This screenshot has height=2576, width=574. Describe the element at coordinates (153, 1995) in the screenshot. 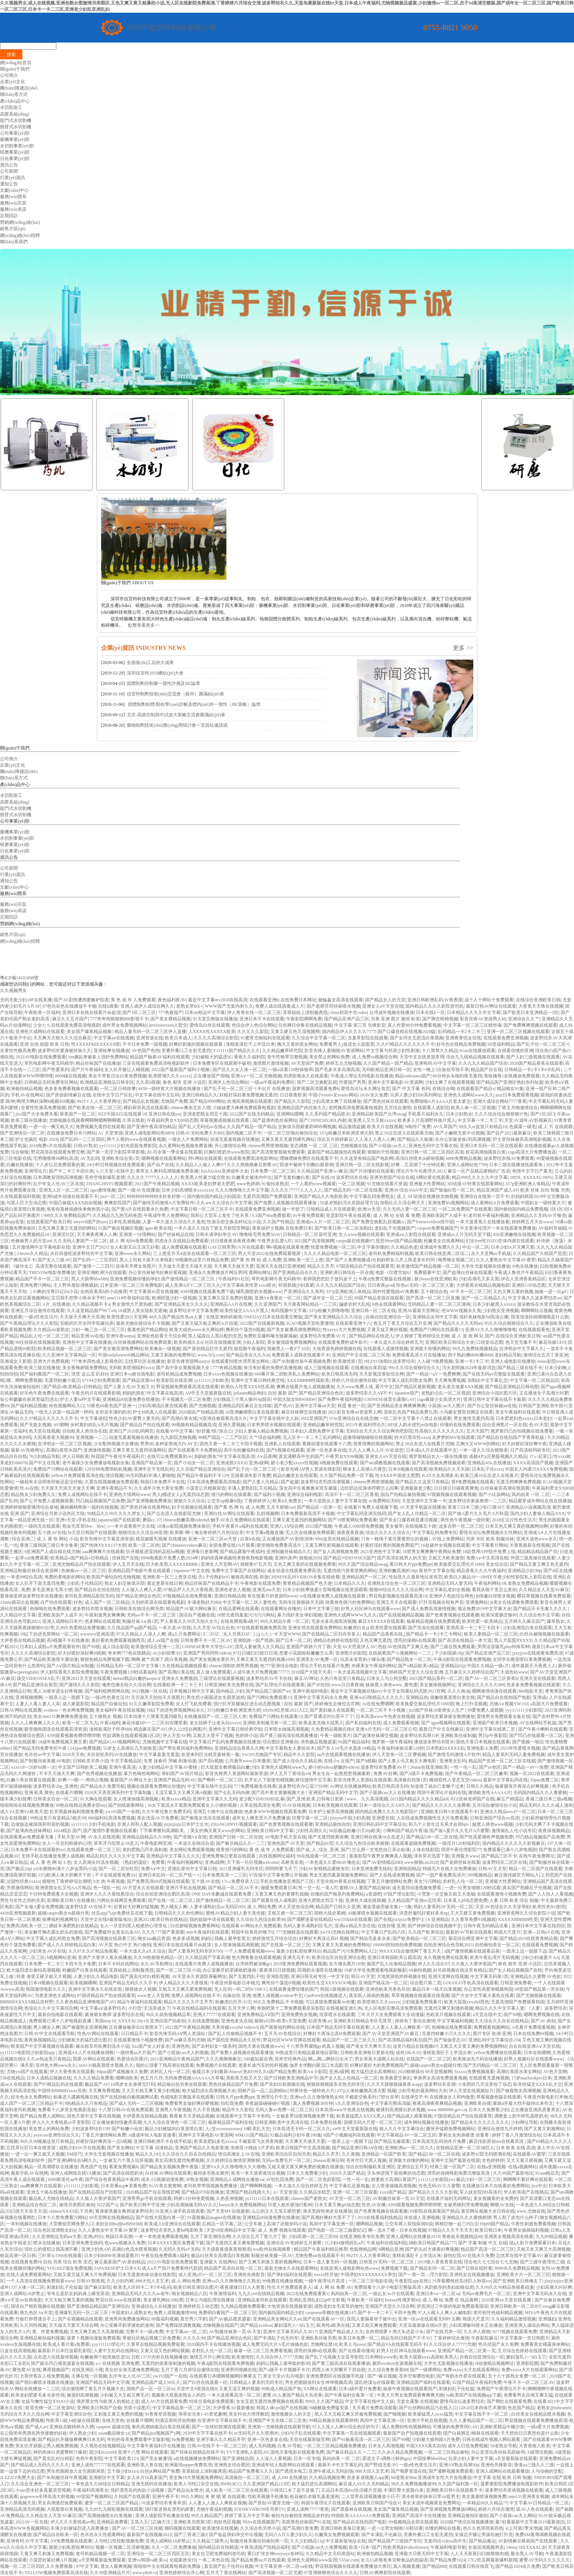

I see `www女人天堂网` at that location.